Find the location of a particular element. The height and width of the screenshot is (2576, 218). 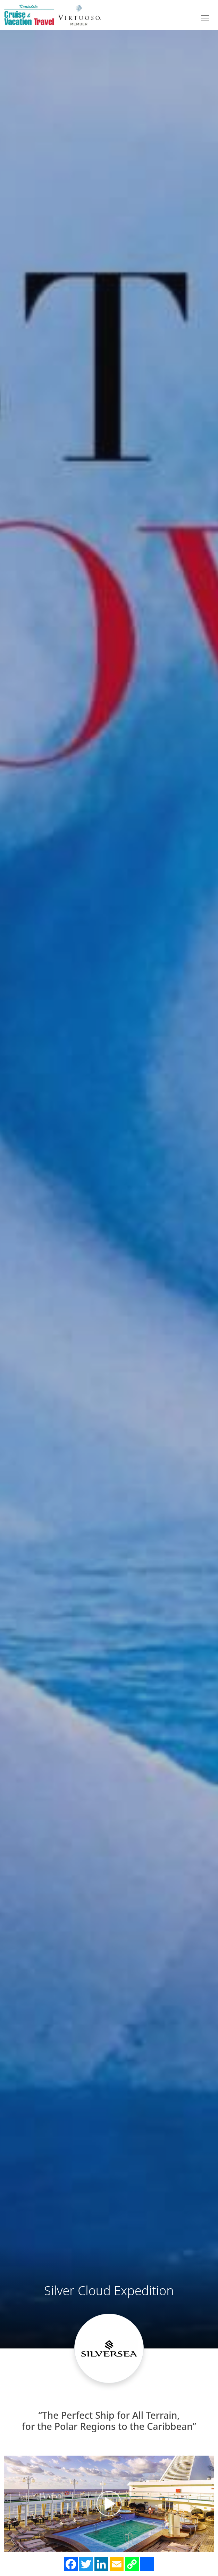

[Toggle navigation] is located at coordinates (205, 18).